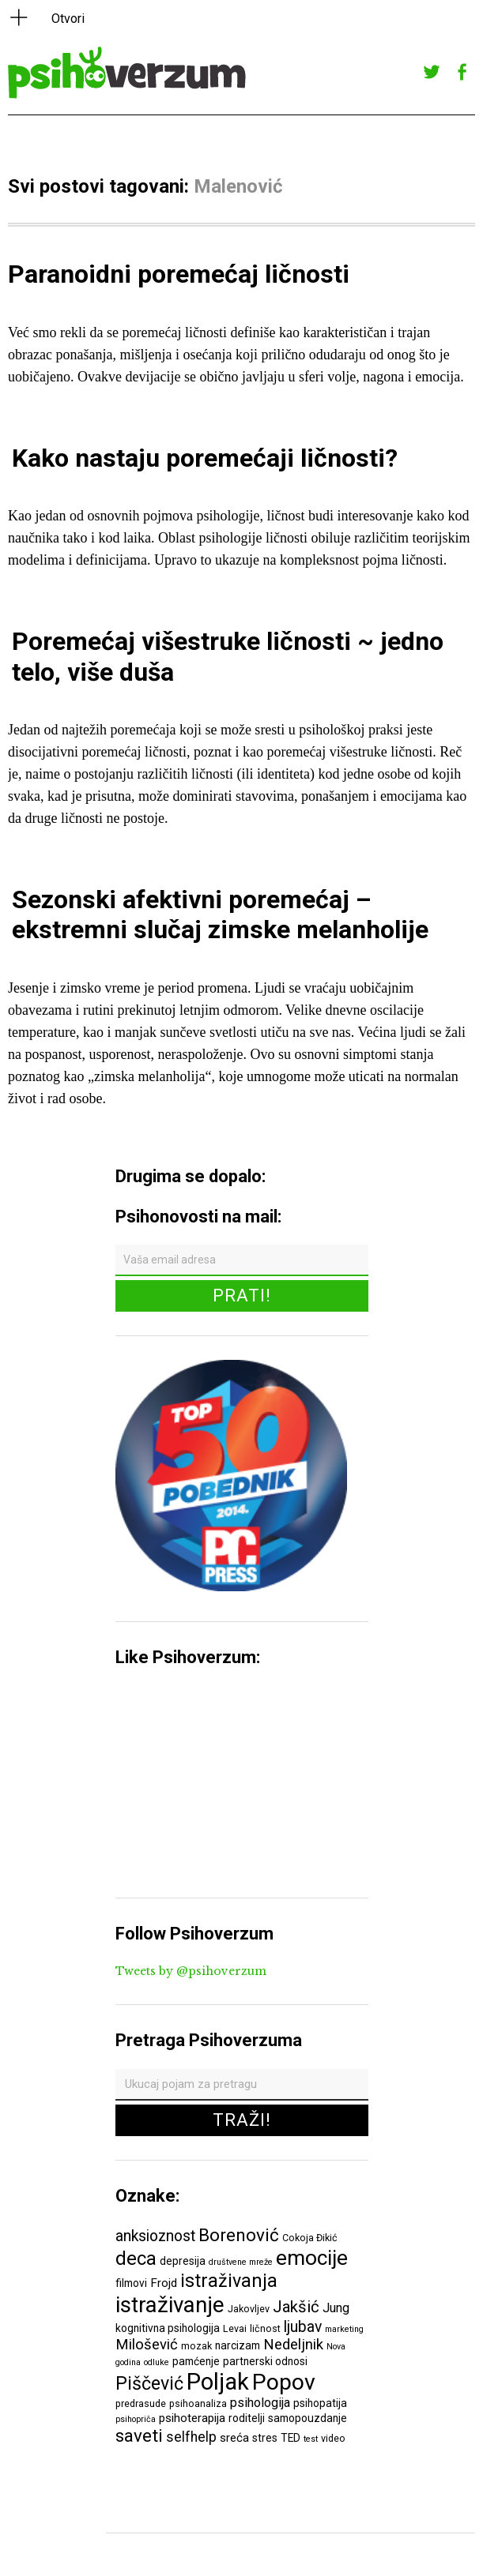 The height and width of the screenshot is (2576, 483). Describe the element at coordinates (344, 2329) in the screenshot. I see `marketing [marketing (5 ставки)]` at that location.